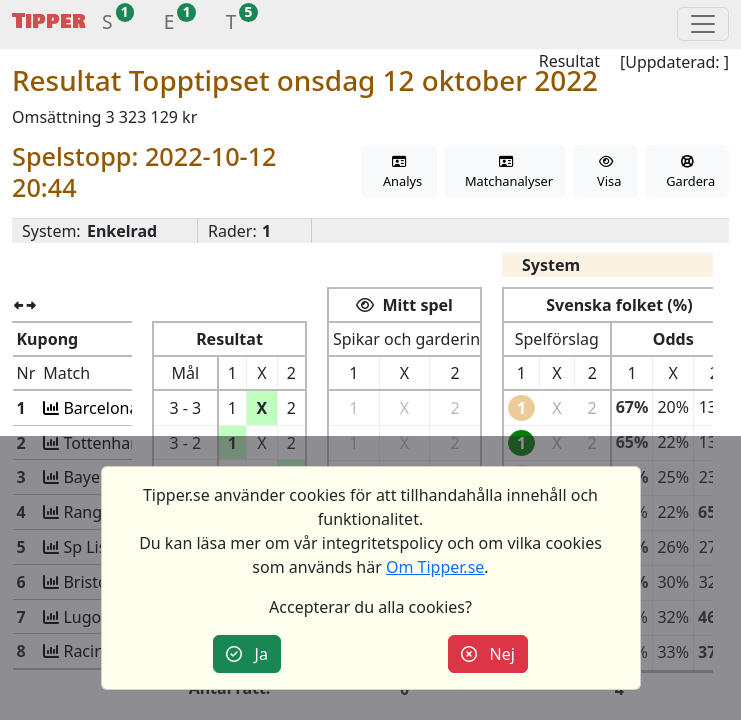 The image size is (741, 720). What do you see at coordinates (107, 24) in the screenshot?
I see `[button]` at bounding box center [107, 24].